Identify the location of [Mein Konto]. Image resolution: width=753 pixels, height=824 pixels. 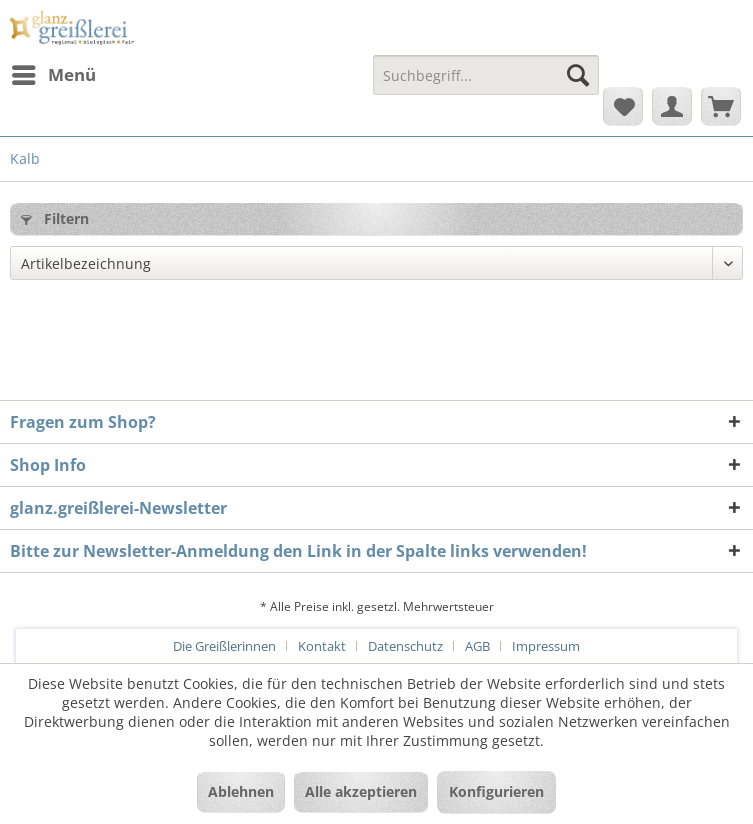
(672, 106).